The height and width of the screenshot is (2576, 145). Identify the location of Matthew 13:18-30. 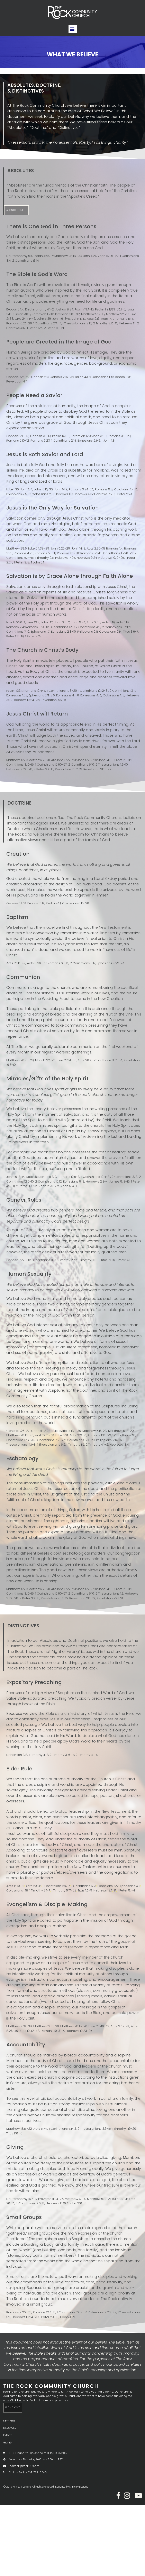
(46, 2036).